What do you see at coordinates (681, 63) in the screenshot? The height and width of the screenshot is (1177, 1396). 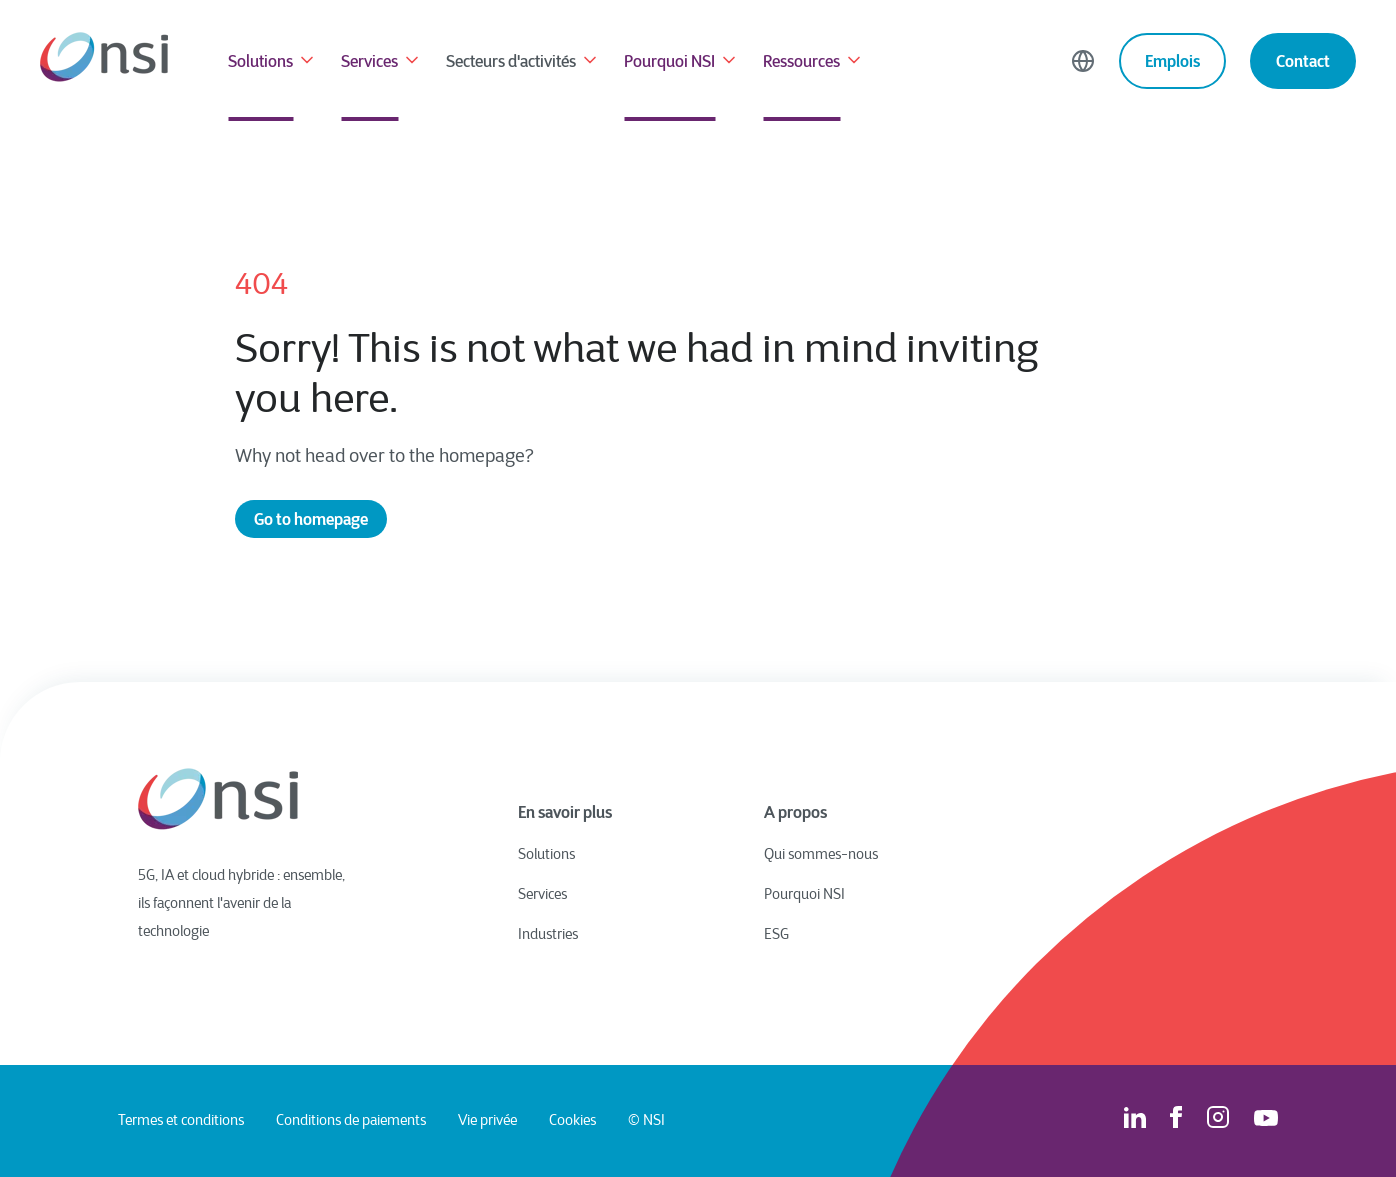 I see `Pourquoi NSI` at bounding box center [681, 63].